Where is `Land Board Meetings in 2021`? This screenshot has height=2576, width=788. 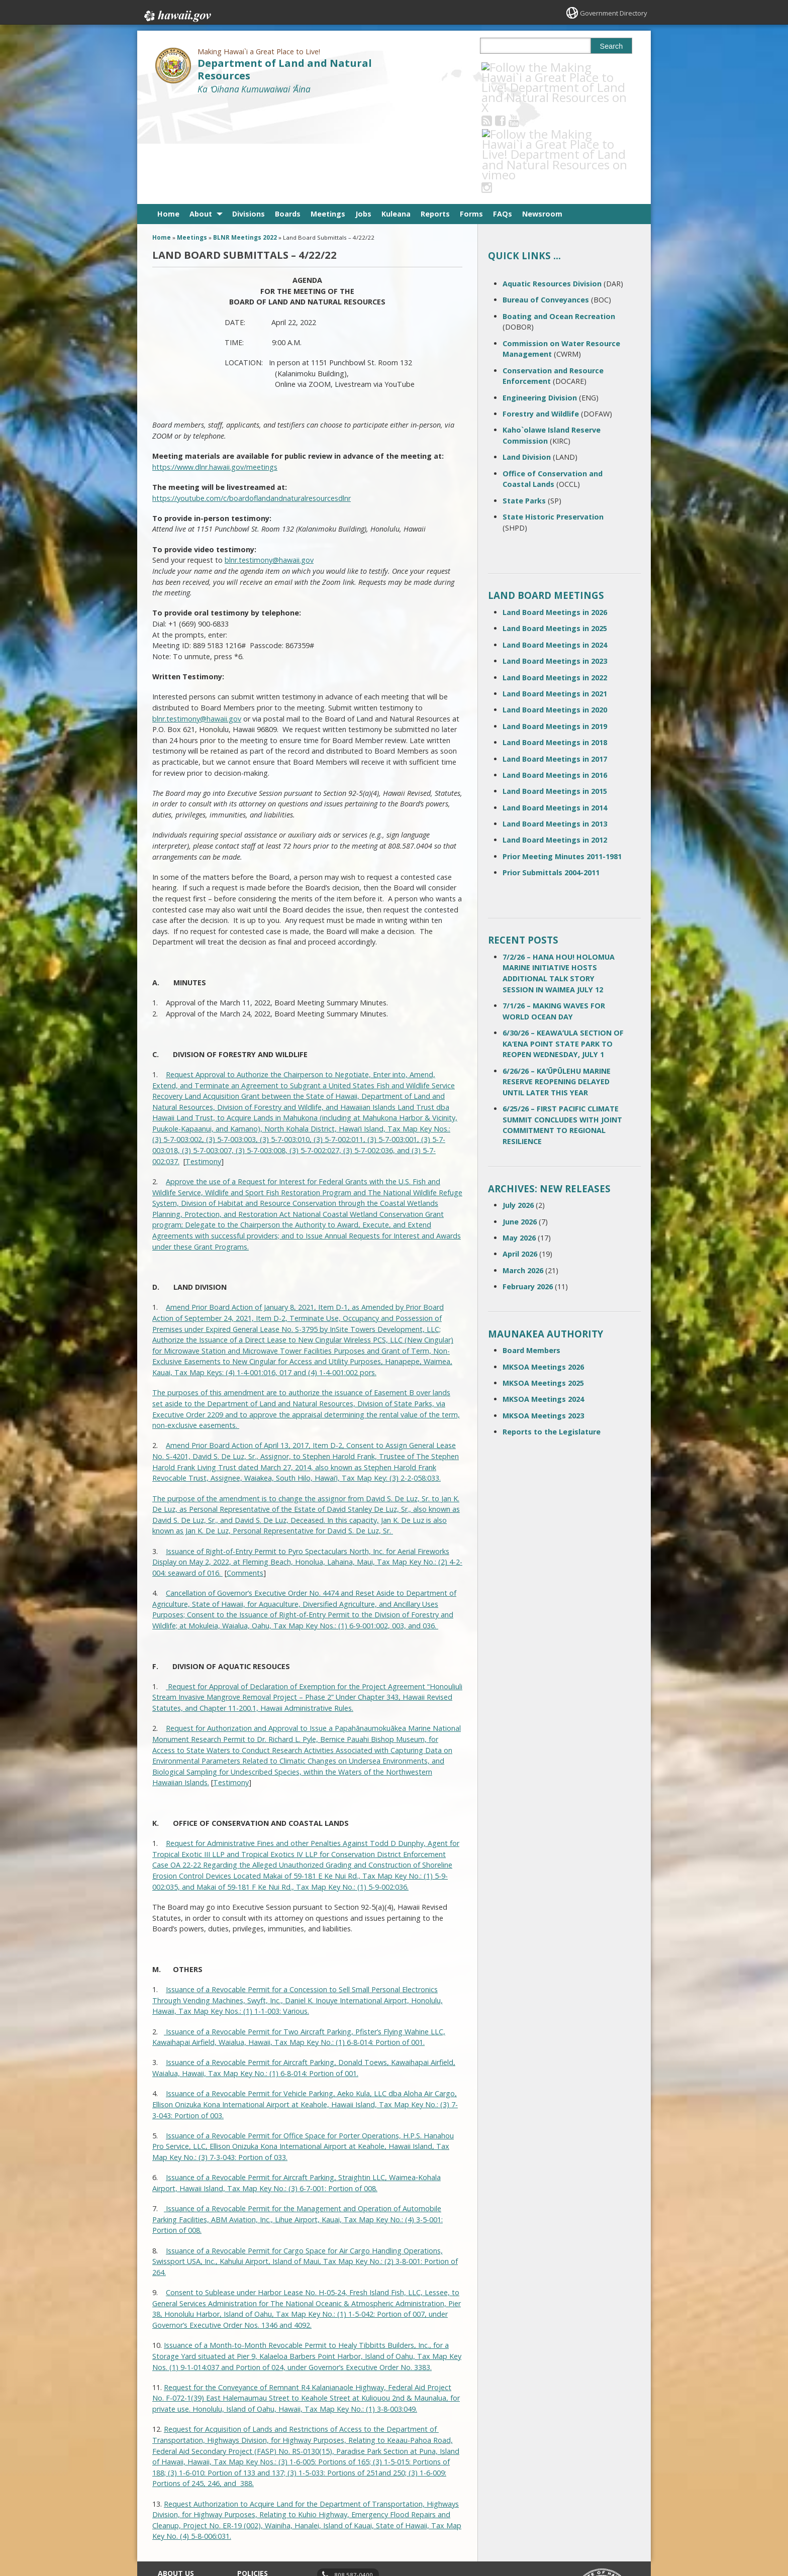
Land Board Meetings in 2021 is located at coordinates (555, 593).